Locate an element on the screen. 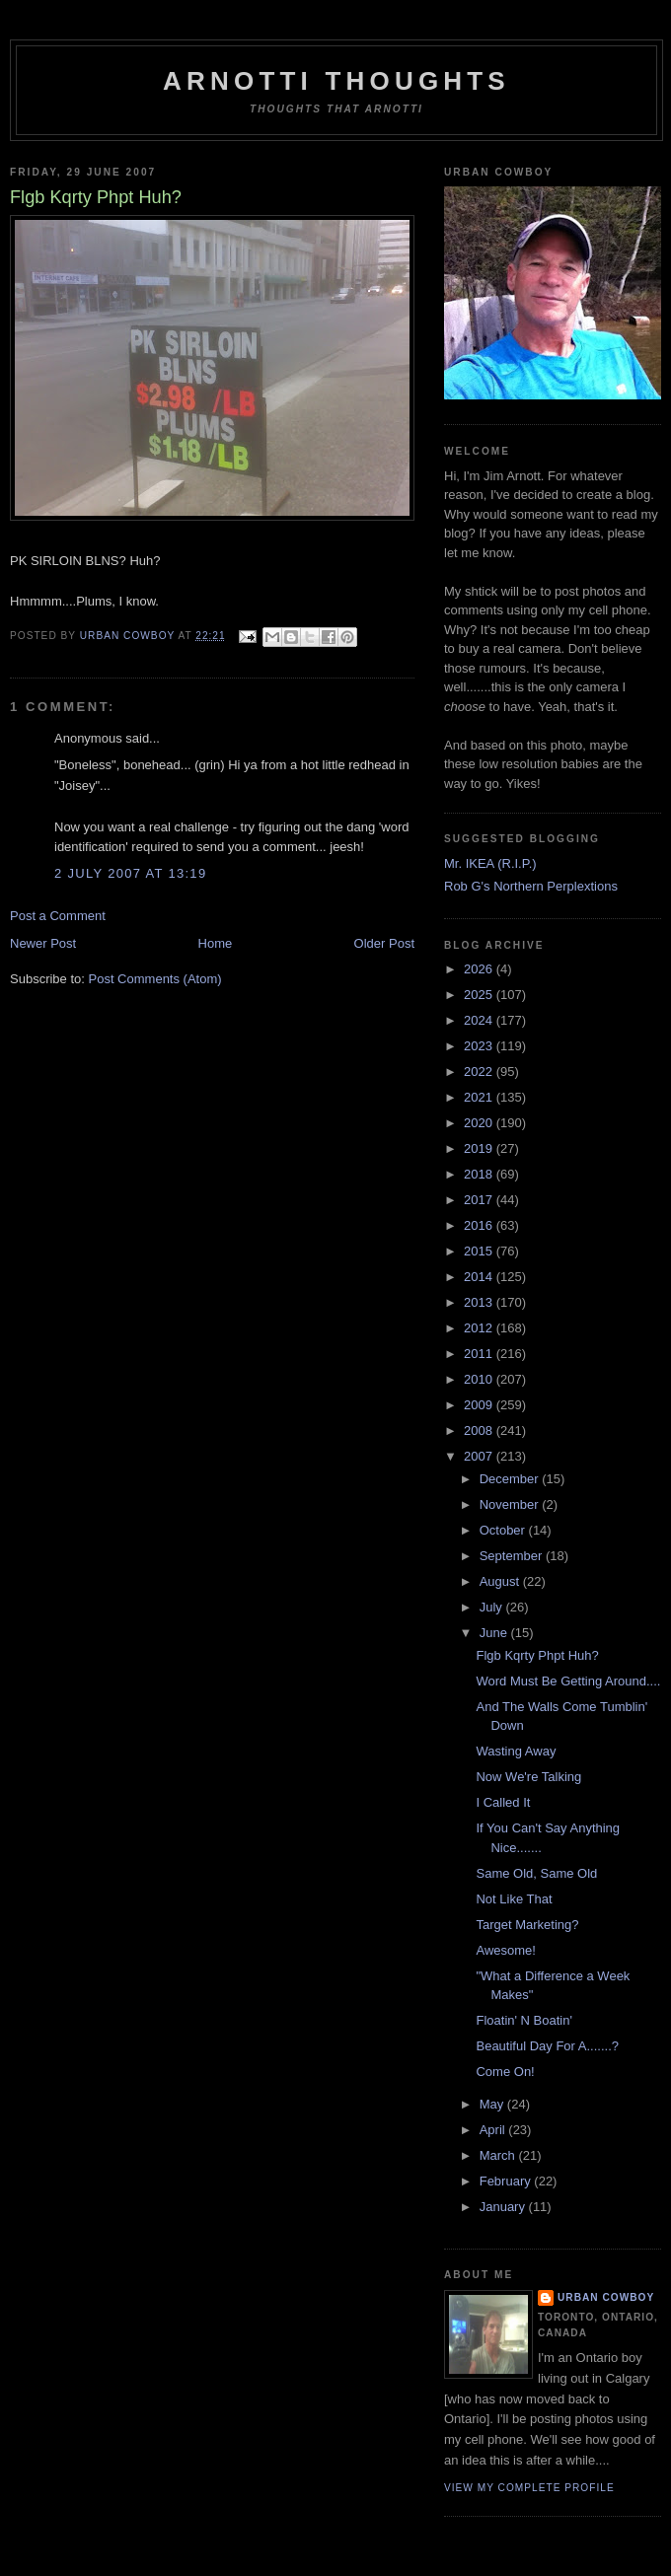 The image size is (671, 2576). View my complete profile is located at coordinates (529, 2487).